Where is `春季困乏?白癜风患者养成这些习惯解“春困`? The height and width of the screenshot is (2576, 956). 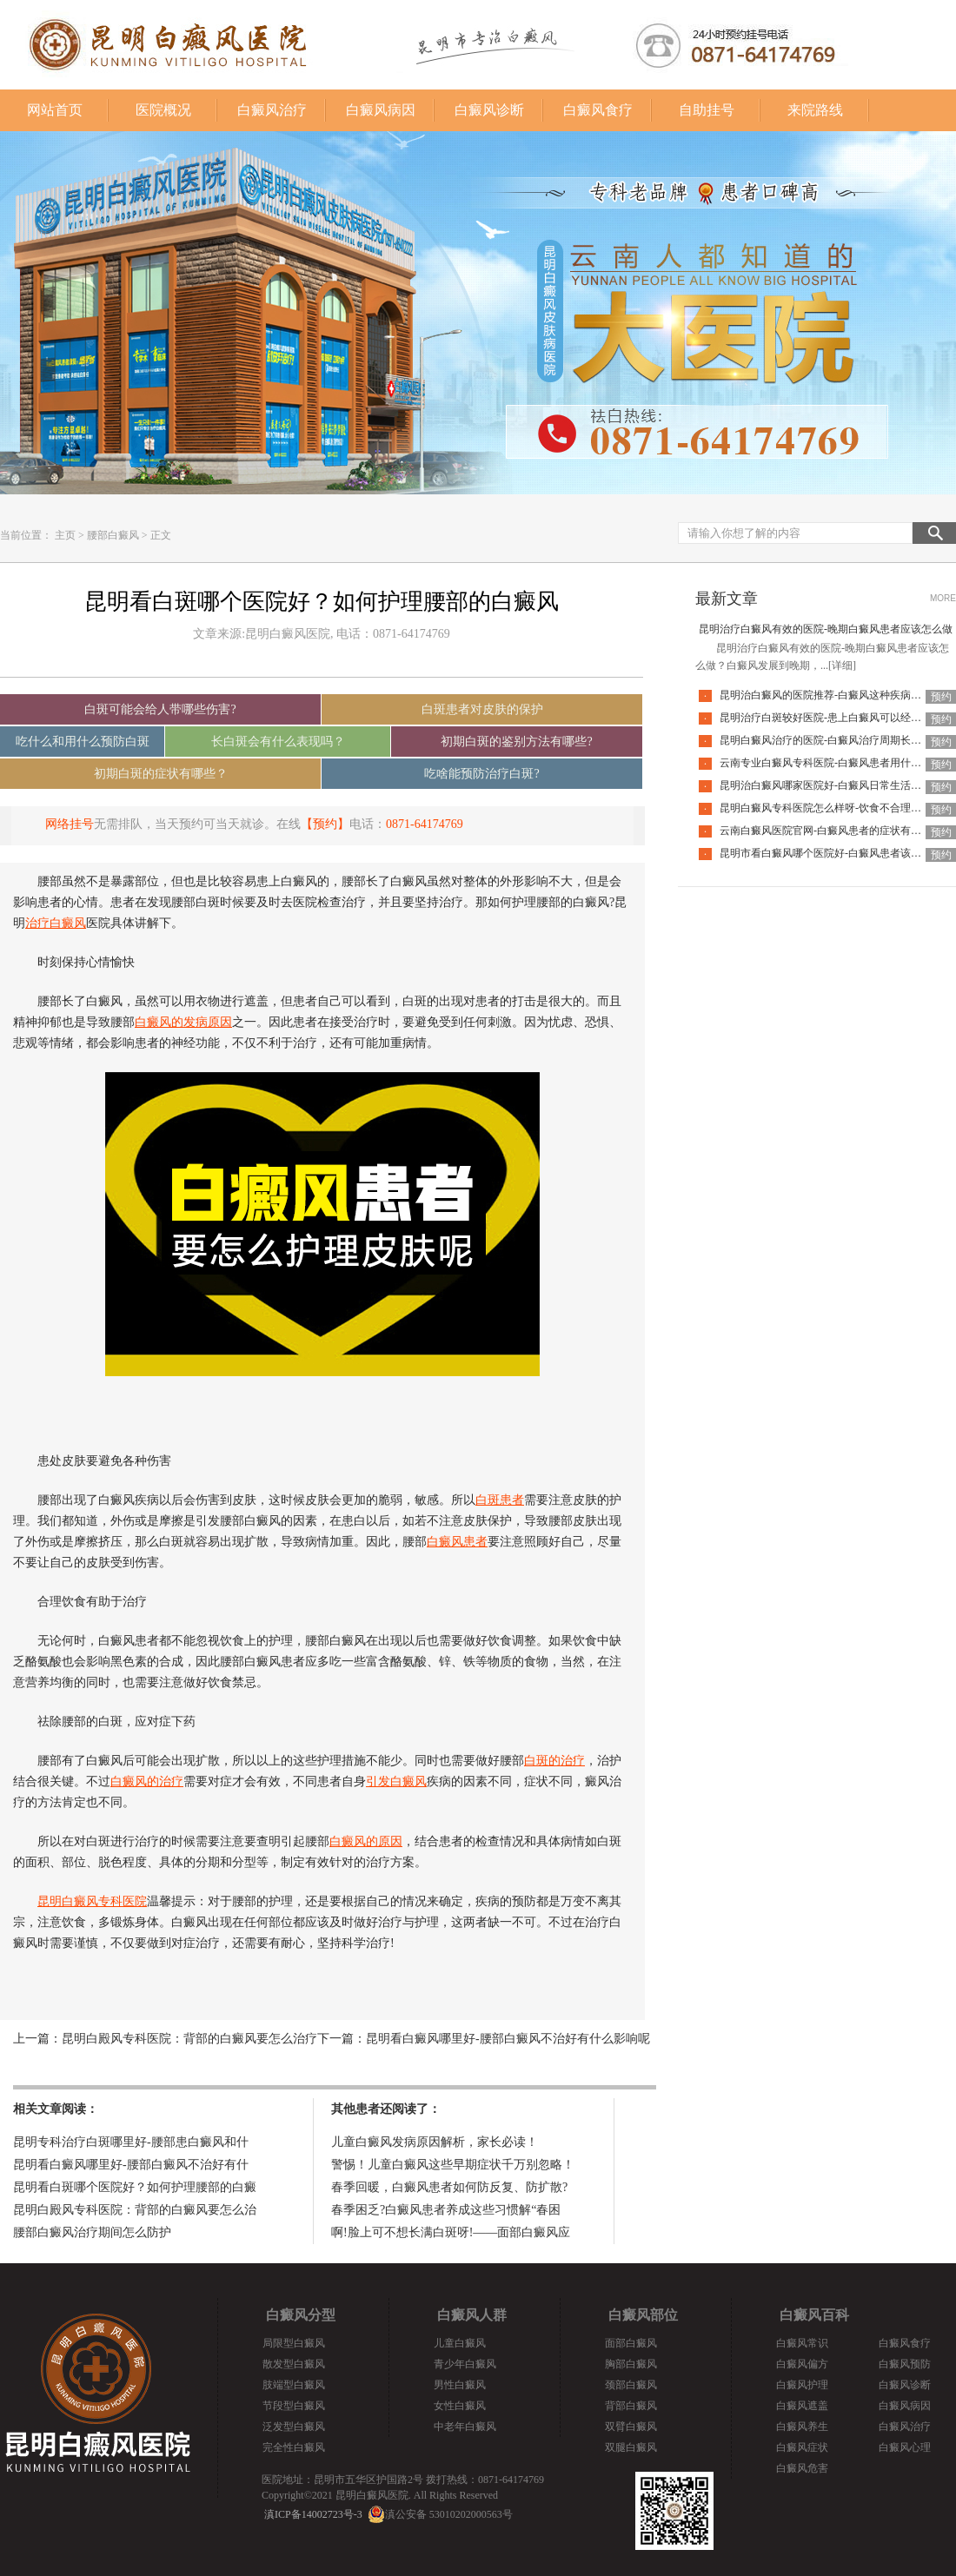
春季困乏?白癜风患者养成这些习惯解“春困 is located at coordinates (446, 2209).